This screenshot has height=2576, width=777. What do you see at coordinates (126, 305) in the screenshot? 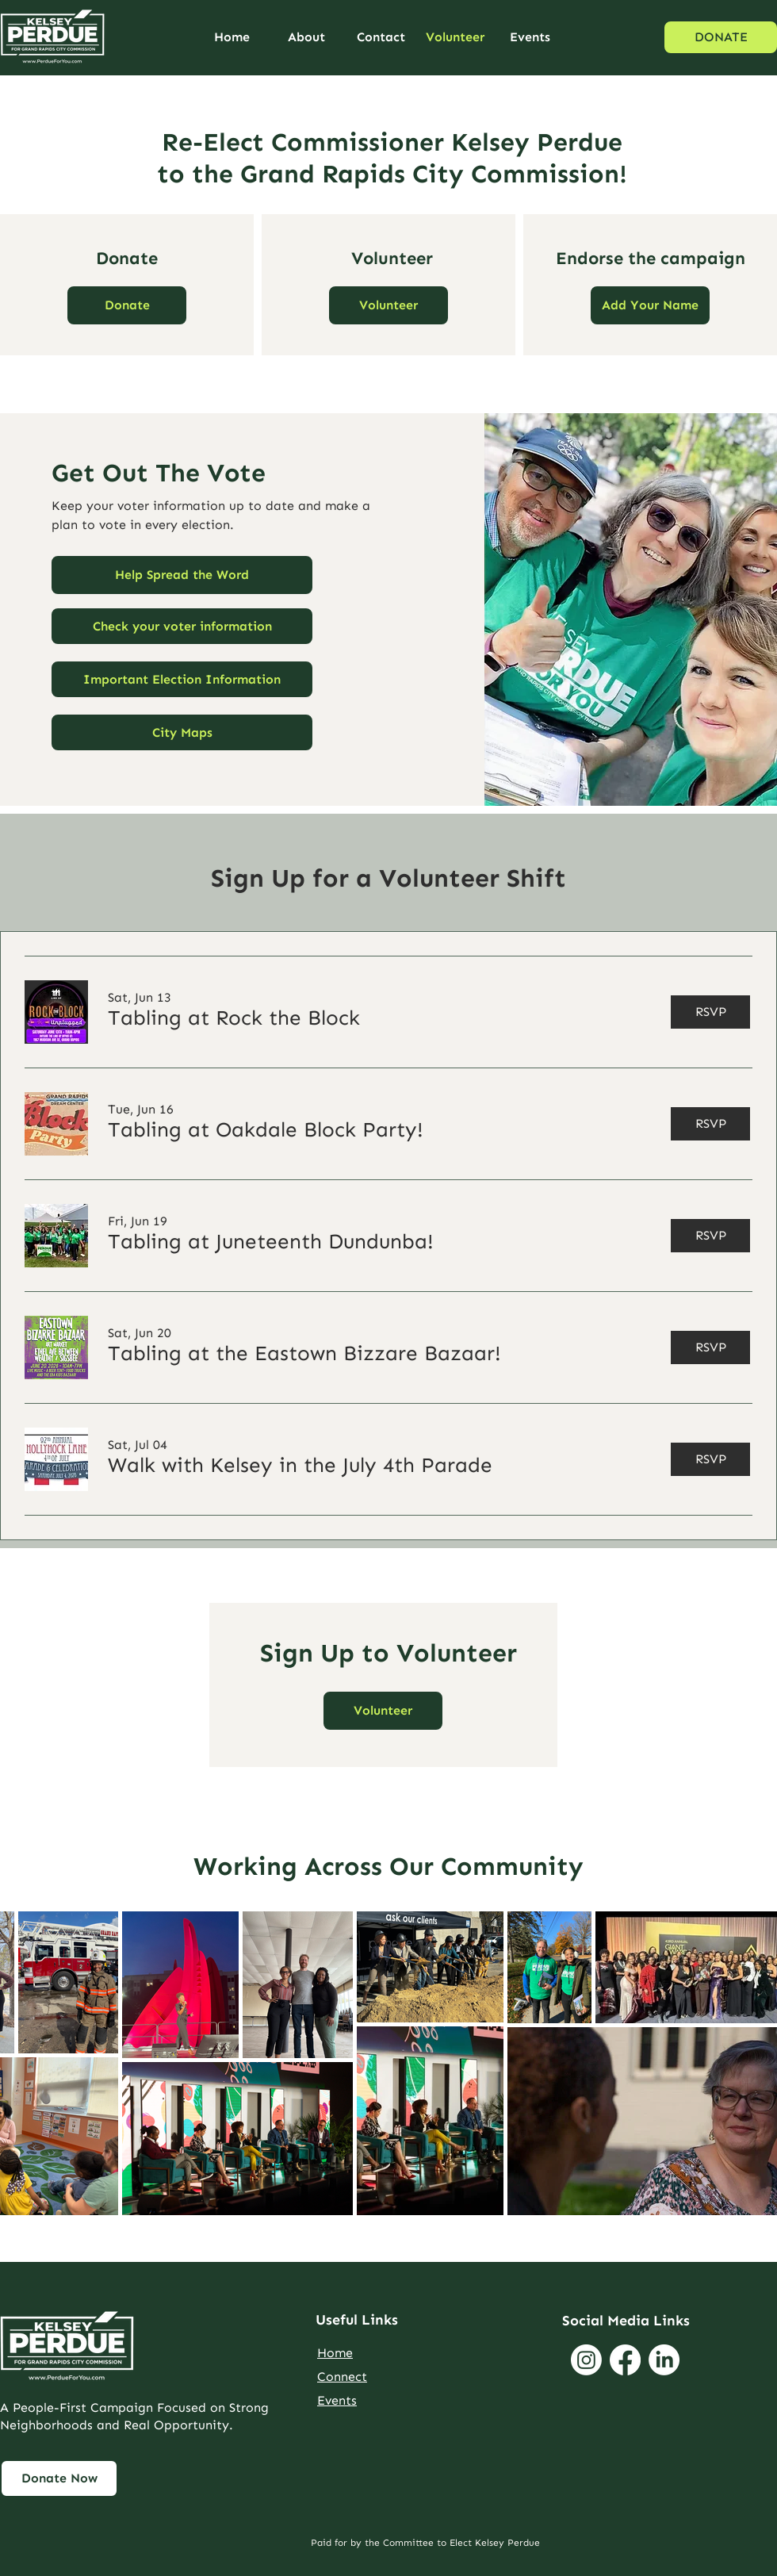
I see `[Link to Donations Page]` at bounding box center [126, 305].